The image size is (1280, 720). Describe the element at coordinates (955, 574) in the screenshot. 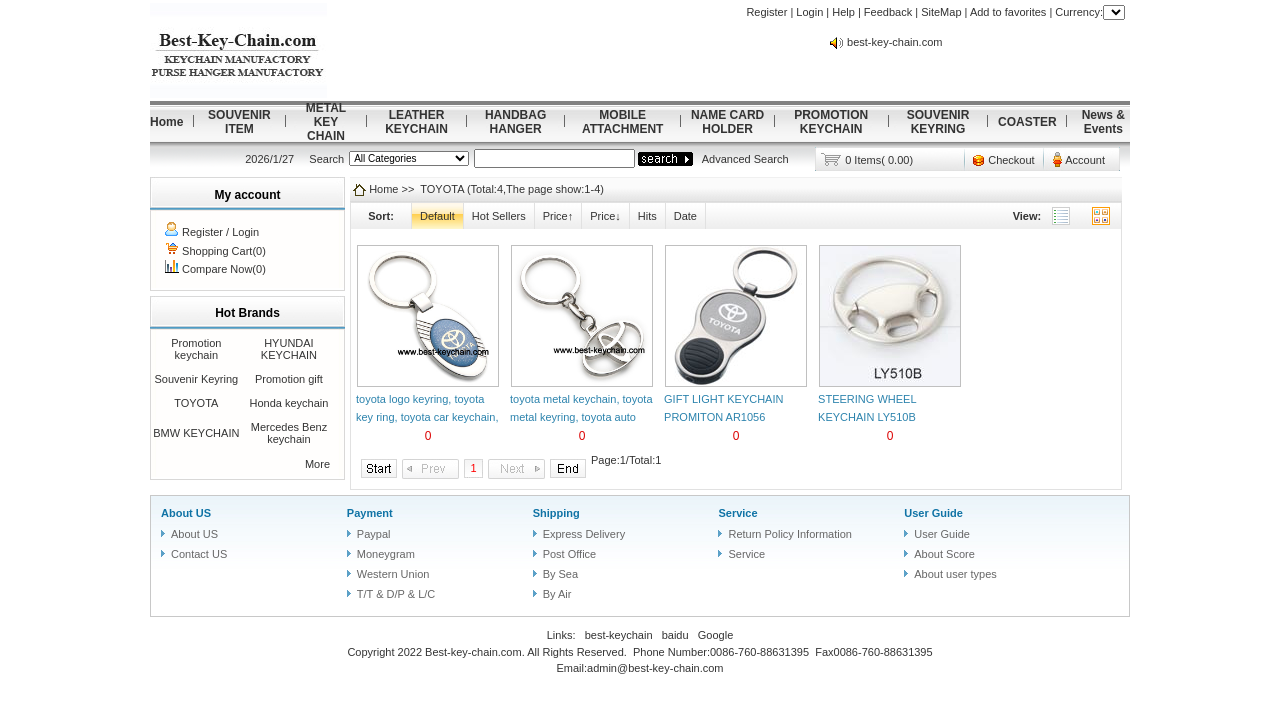

I see `About user types` at that location.